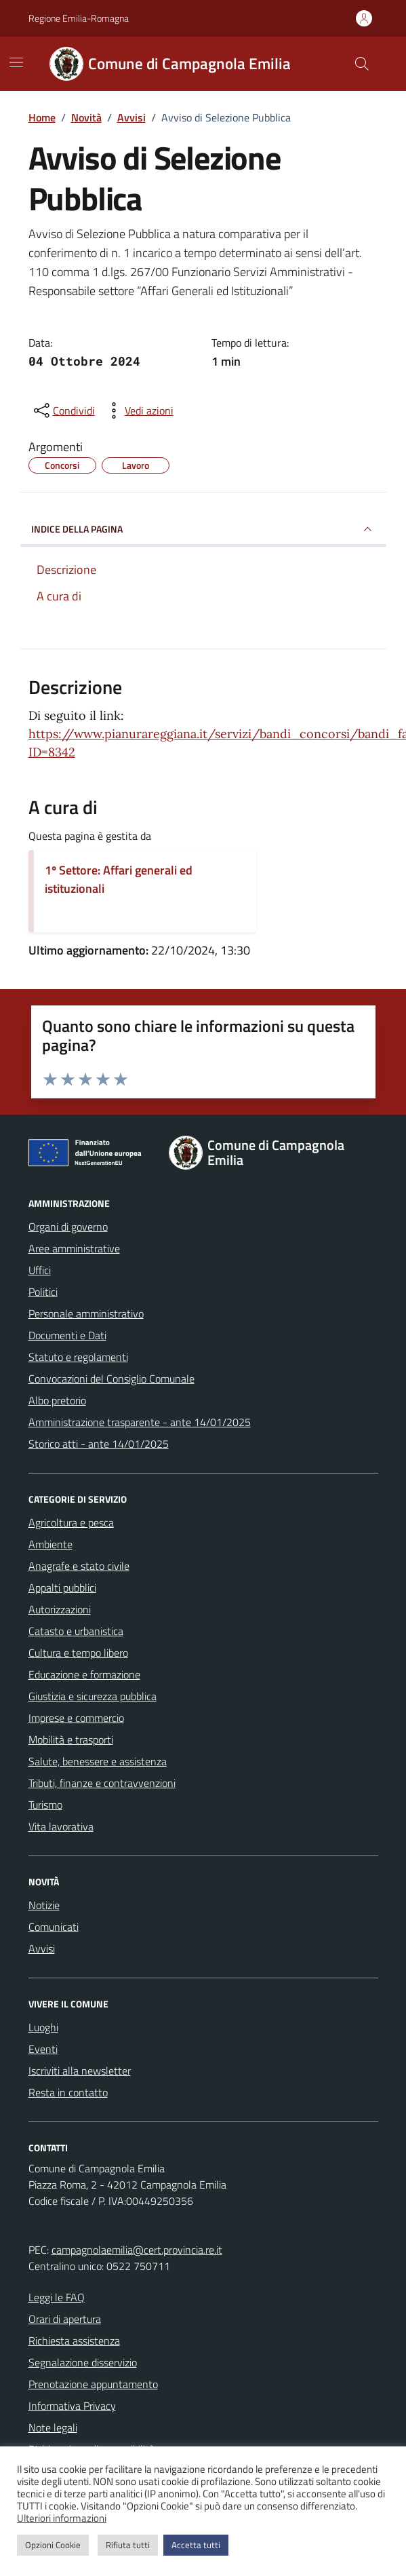  Describe the element at coordinates (57, 1400) in the screenshot. I see `Albo pretorio` at that location.